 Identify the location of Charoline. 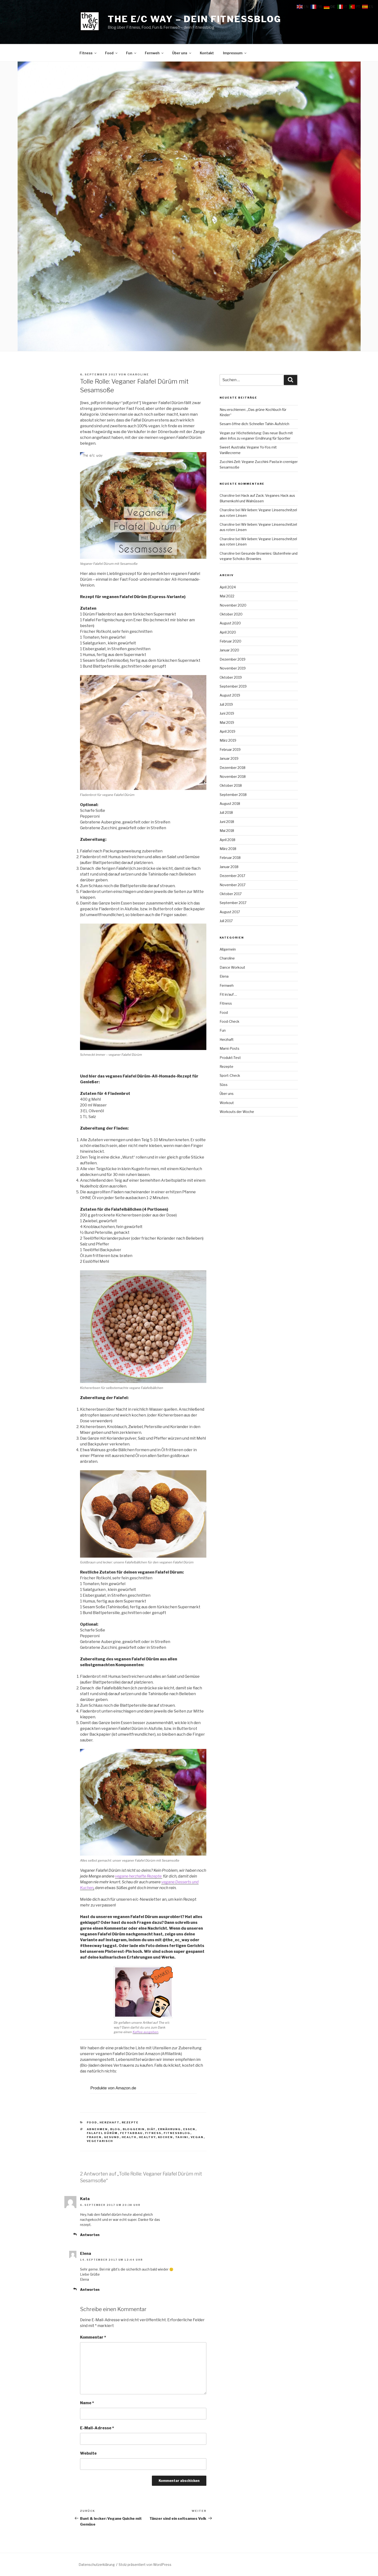
(138, 374).